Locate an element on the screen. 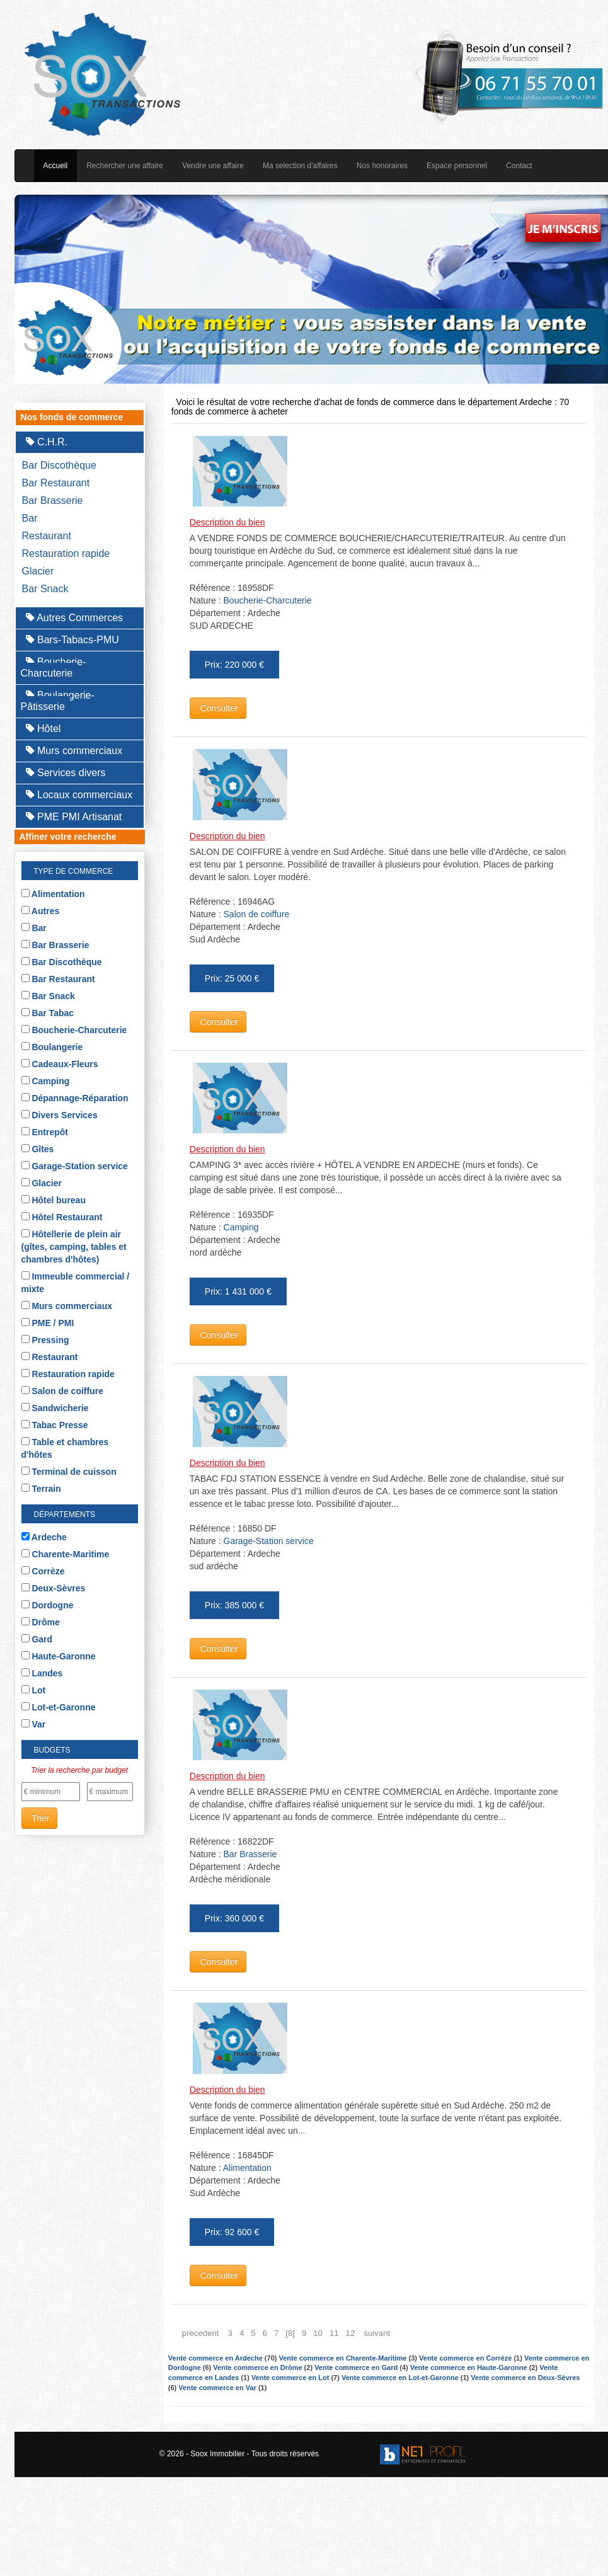  Haute-Garonne is located at coordinates (58, 1656).